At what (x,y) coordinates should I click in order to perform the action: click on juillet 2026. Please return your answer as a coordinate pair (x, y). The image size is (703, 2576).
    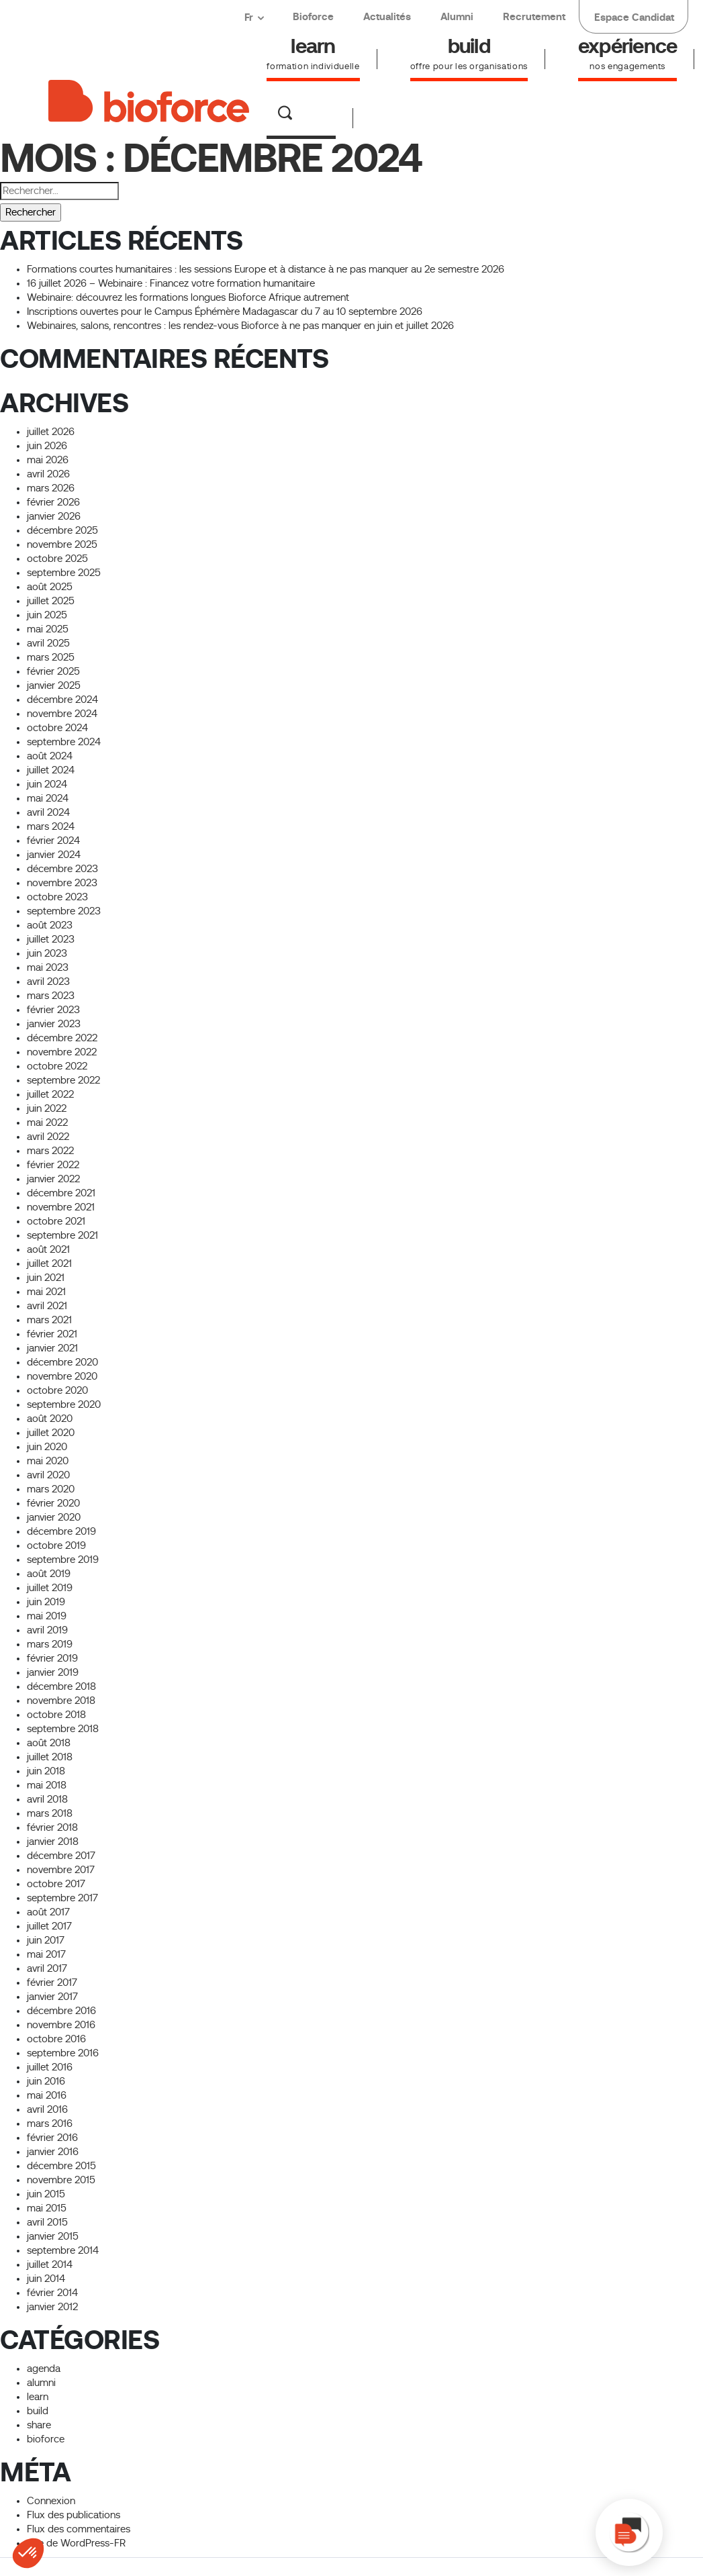
    Looking at the image, I should click on (51, 431).